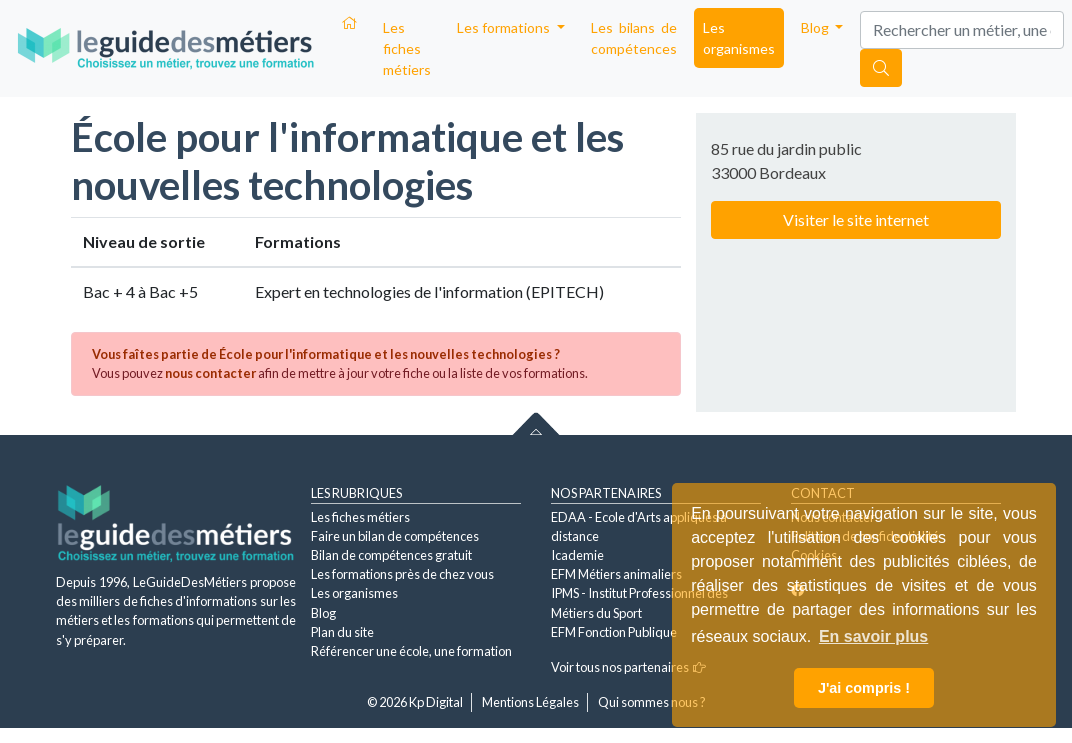 This screenshot has height=743, width=1072. Describe the element at coordinates (616, 574) in the screenshot. I see `EFM Métiers animaliers` at that location.